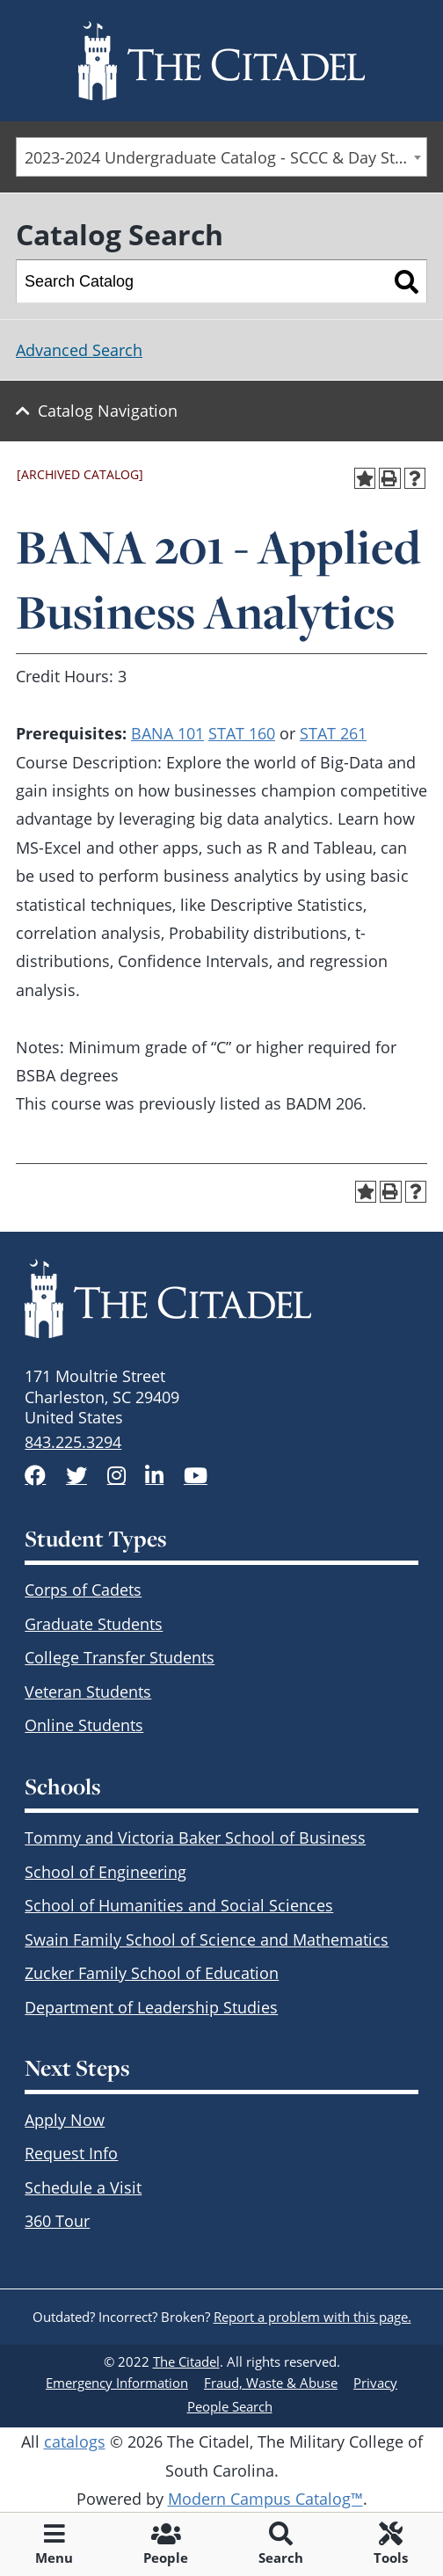 This screenshot has height=2576, width=443. I want to click on Tommy and Victoria Baker School of Business, so click(195, 1837).